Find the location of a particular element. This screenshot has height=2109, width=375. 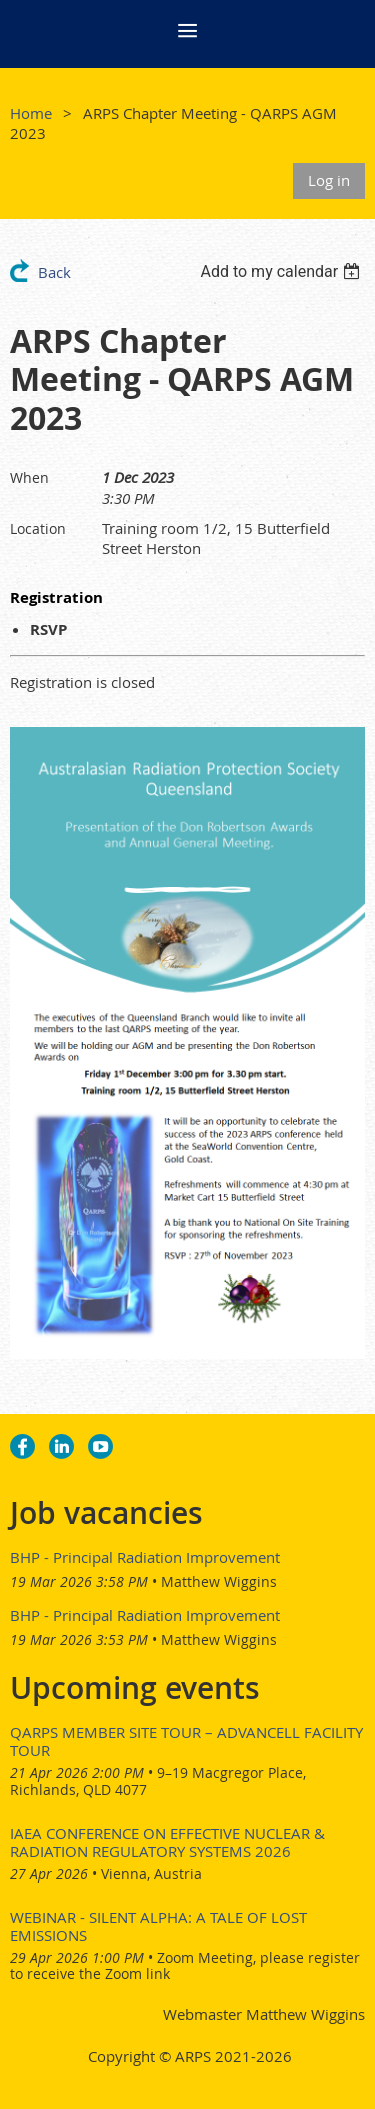

Location is located at coordinates (38, 528).